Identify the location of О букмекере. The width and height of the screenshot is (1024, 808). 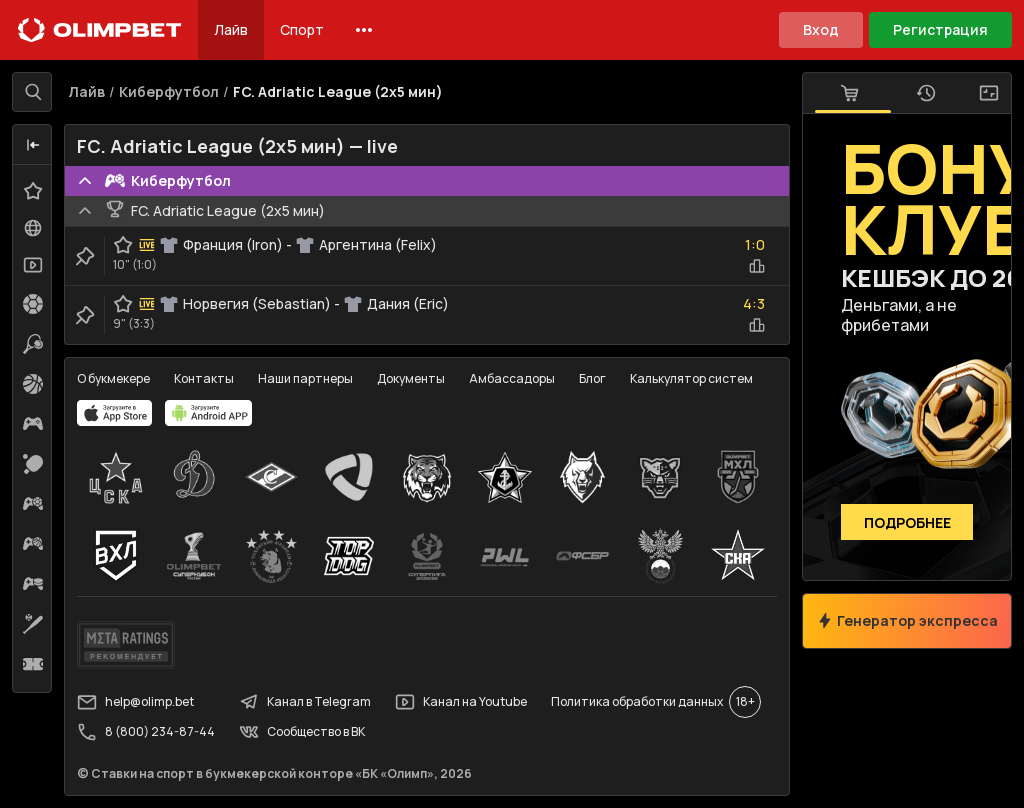
(113, 378).